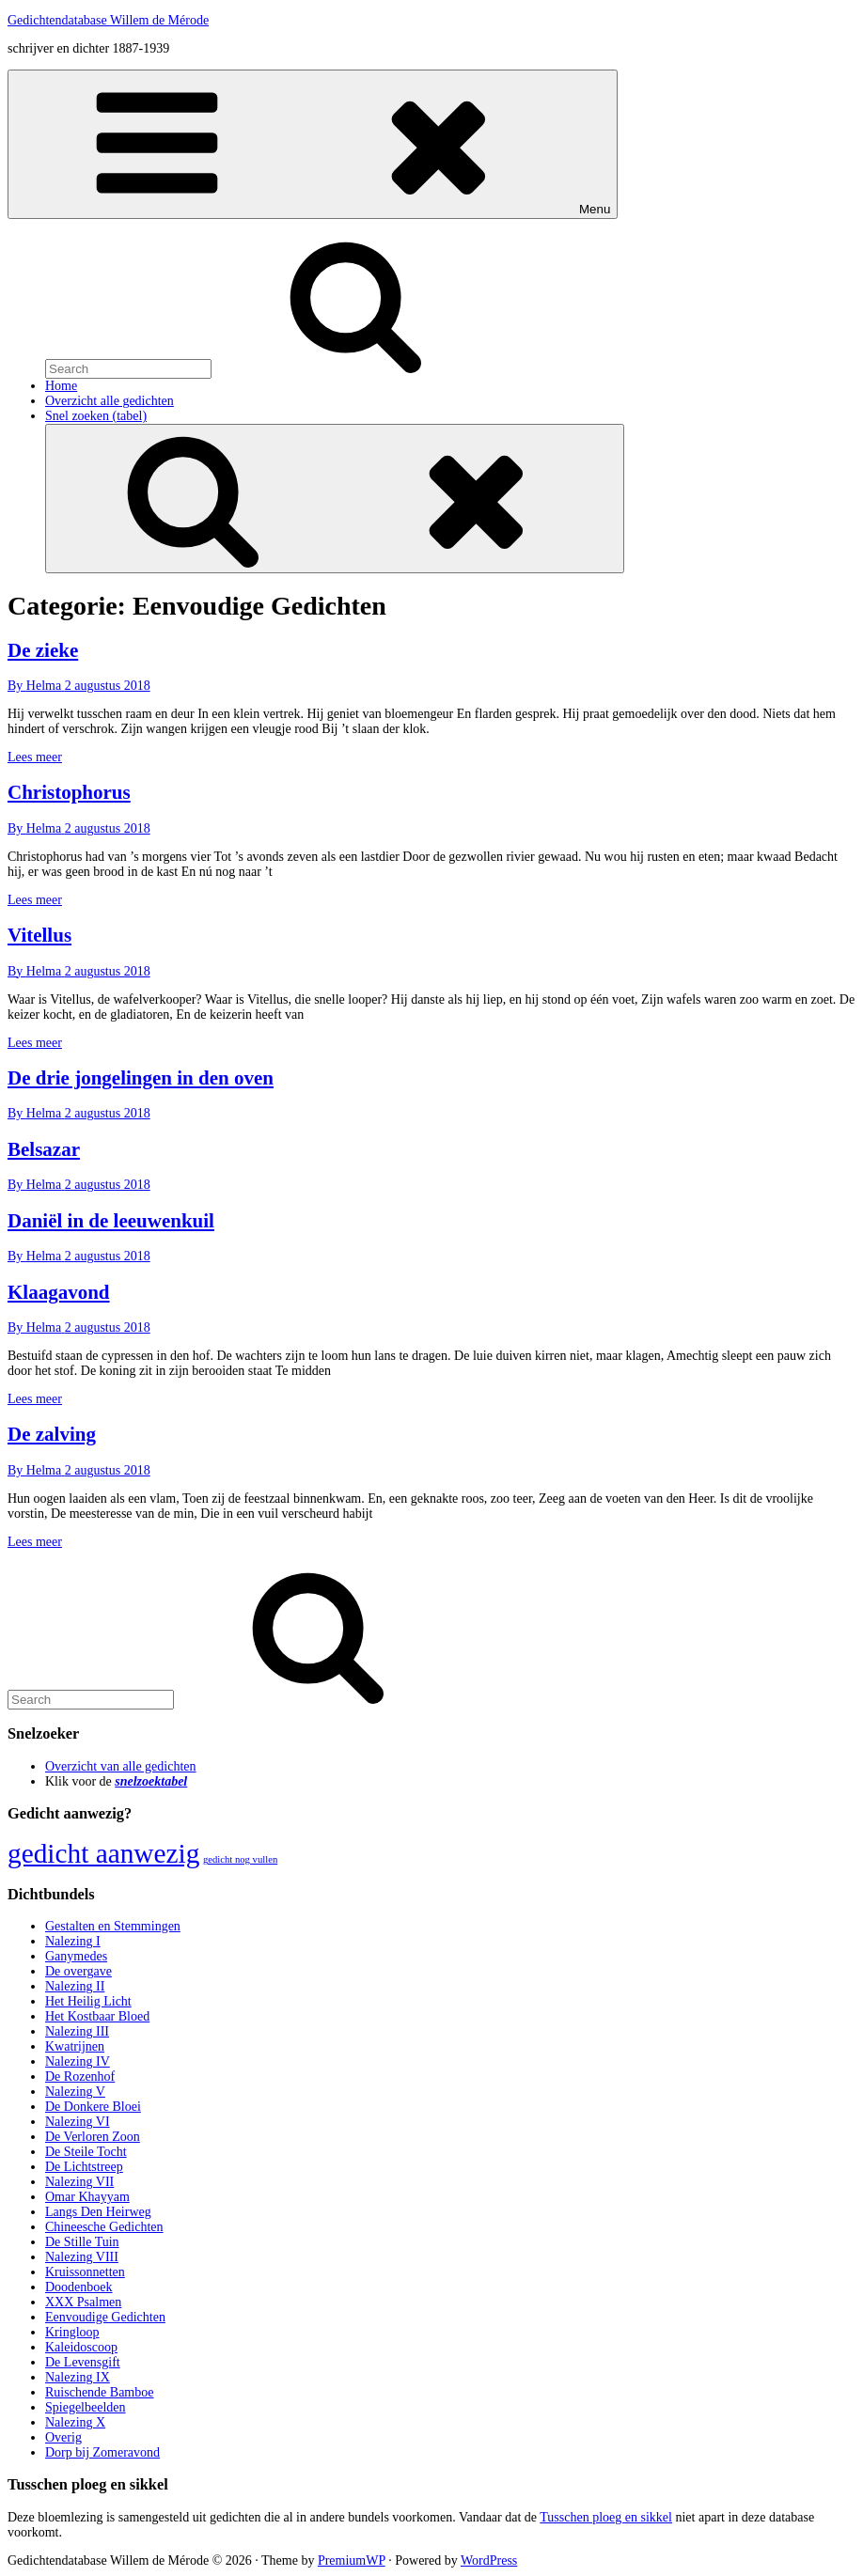 The height and width of the screenshot is (2576, 863). What do you see at coordinates (35, 757) in the screenshot?
I see `Lees meer` at bounding box center [35, 757].